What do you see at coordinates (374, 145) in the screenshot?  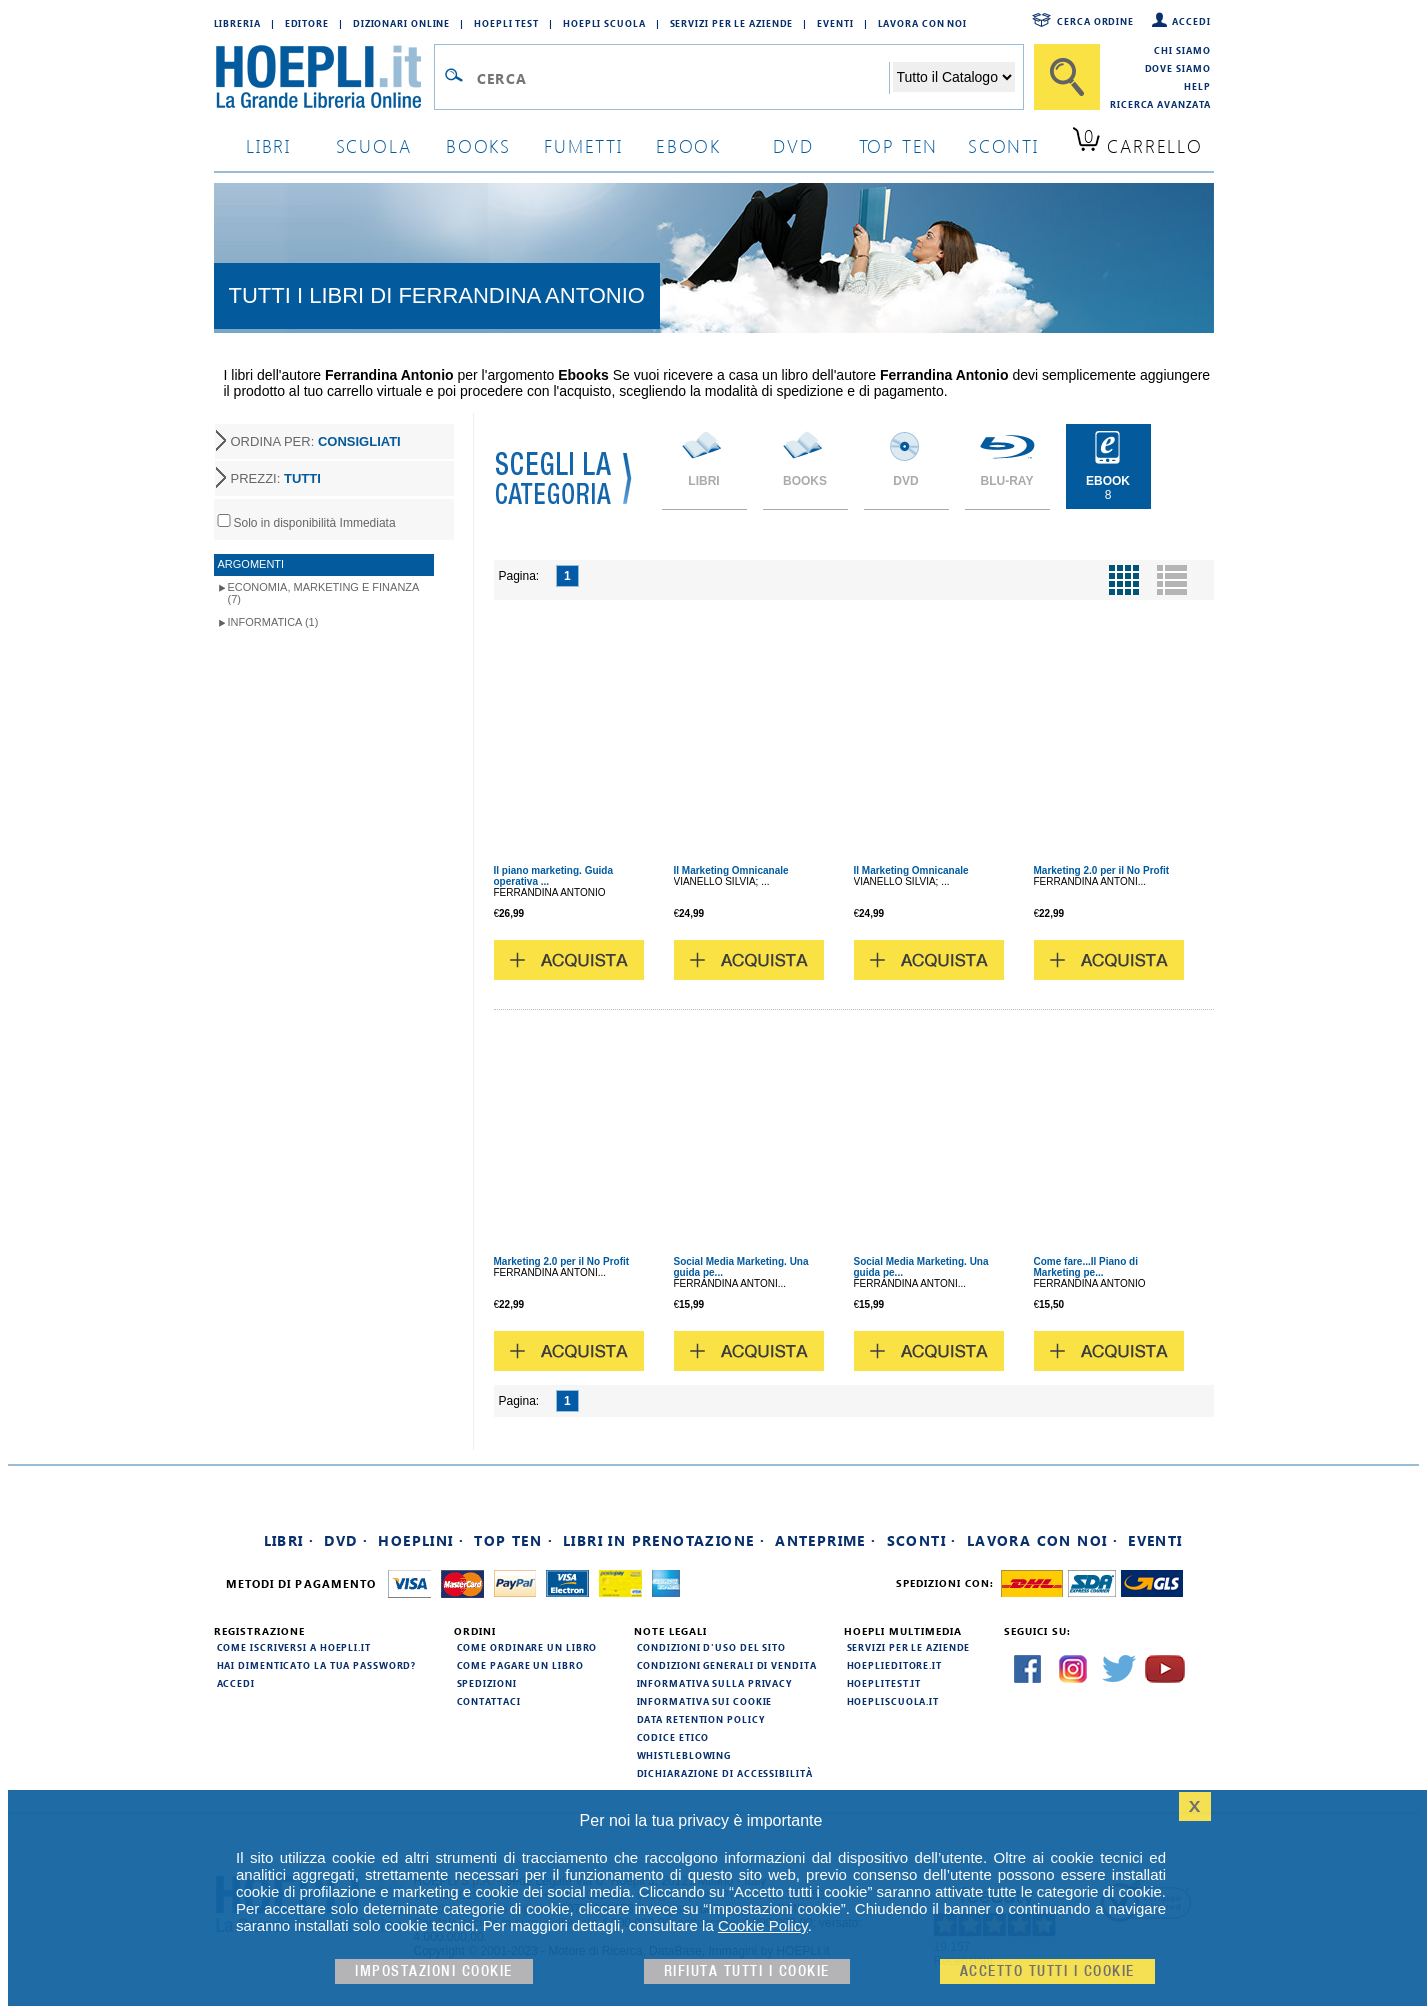 I see `scuola` at bounding box center [374, 145].